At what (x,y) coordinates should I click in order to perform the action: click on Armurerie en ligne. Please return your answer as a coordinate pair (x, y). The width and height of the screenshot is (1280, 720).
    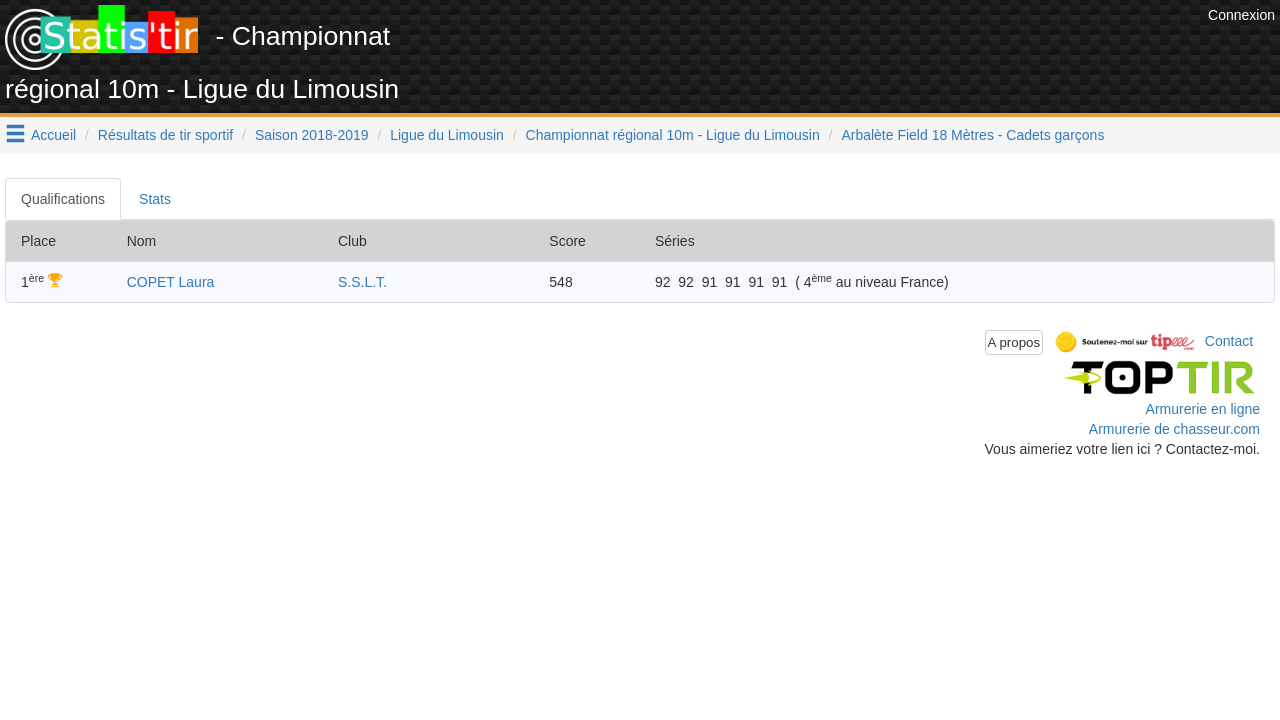
    Looking at the image, I should click on (1203, 409).